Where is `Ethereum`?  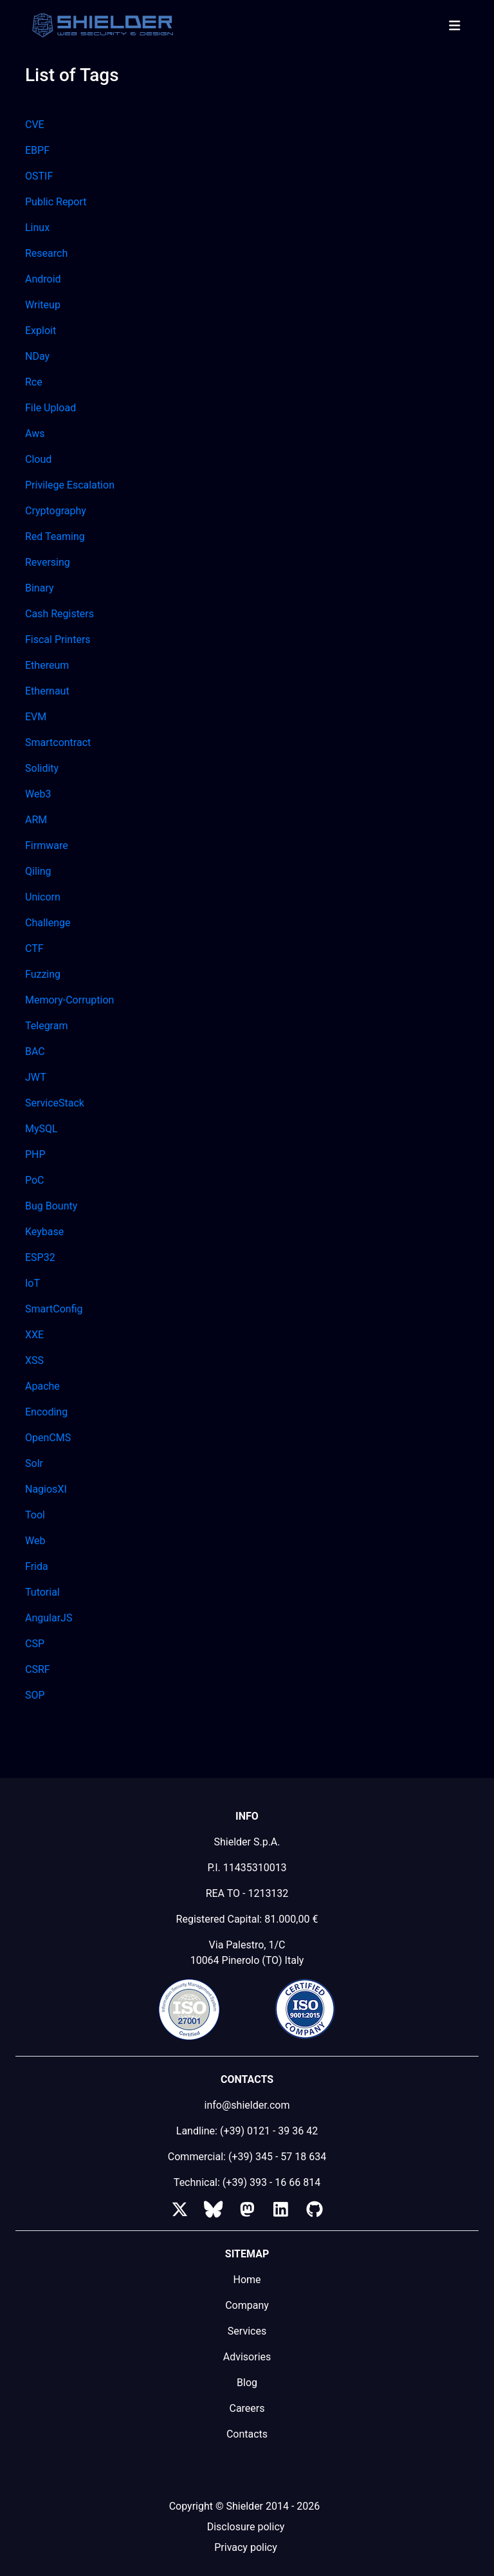 Ethereum is located at coordinates (47, 665).